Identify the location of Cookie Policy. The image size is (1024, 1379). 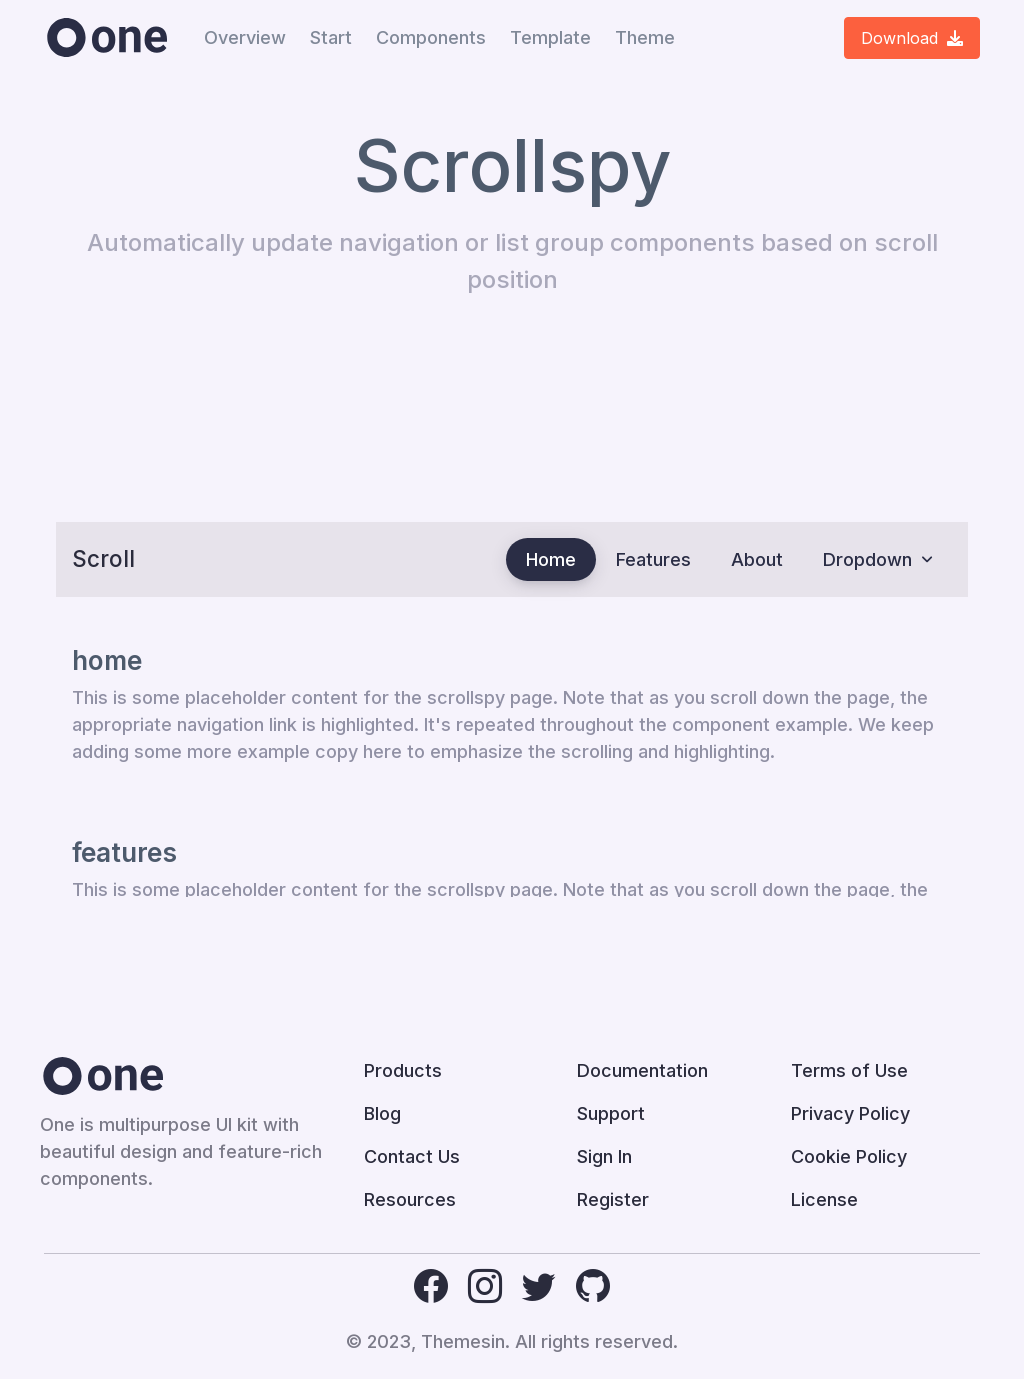
(849, 1156).